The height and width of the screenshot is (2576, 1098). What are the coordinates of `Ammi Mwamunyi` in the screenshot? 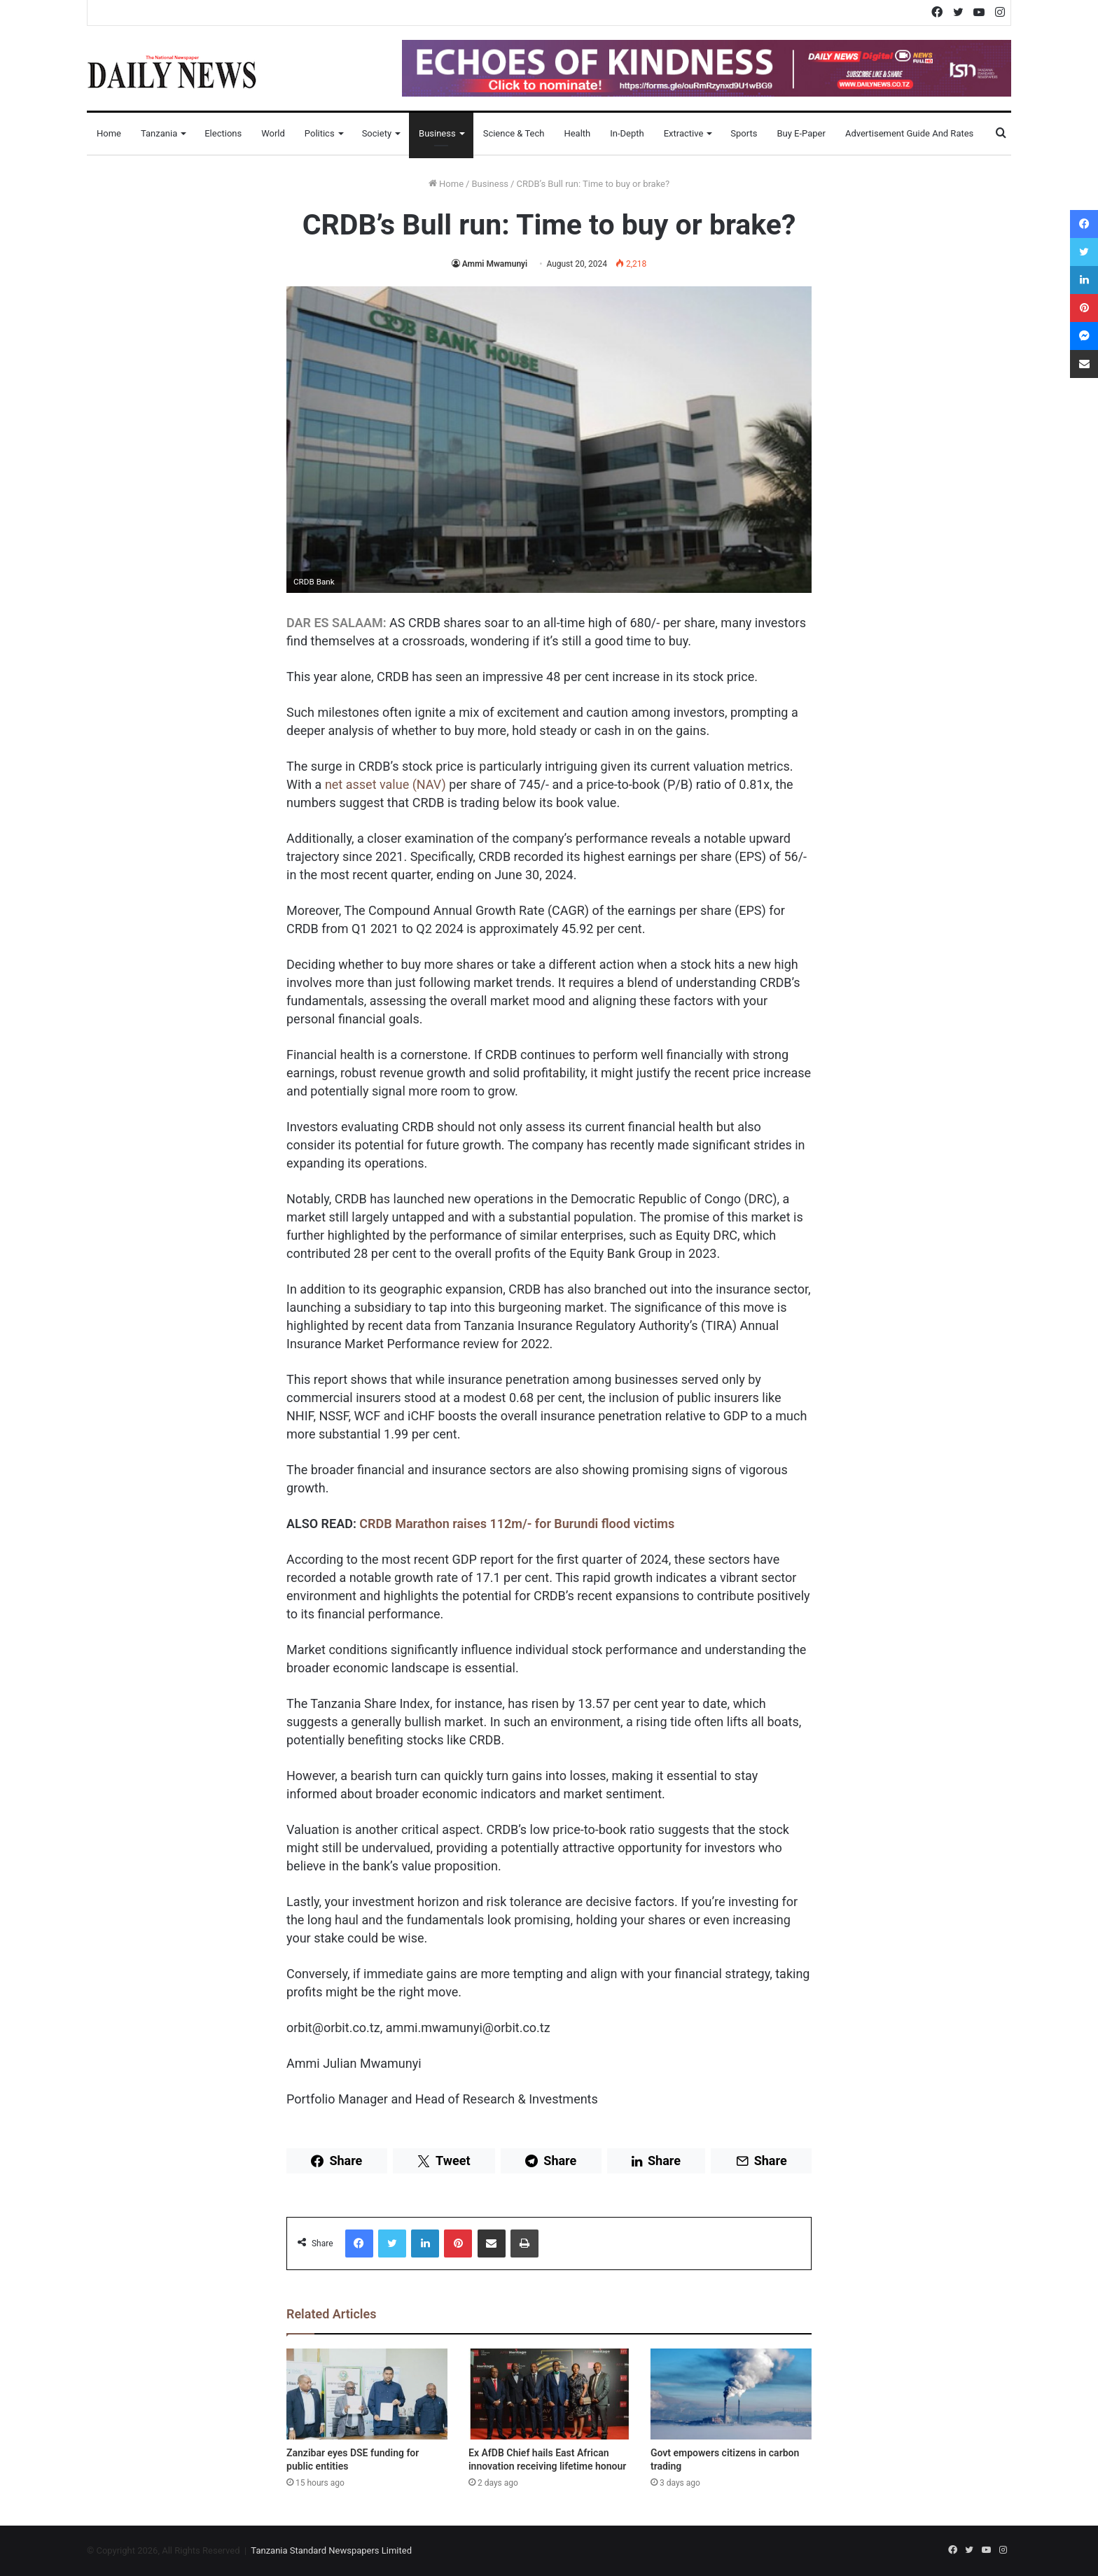 It's located at (495, 264).